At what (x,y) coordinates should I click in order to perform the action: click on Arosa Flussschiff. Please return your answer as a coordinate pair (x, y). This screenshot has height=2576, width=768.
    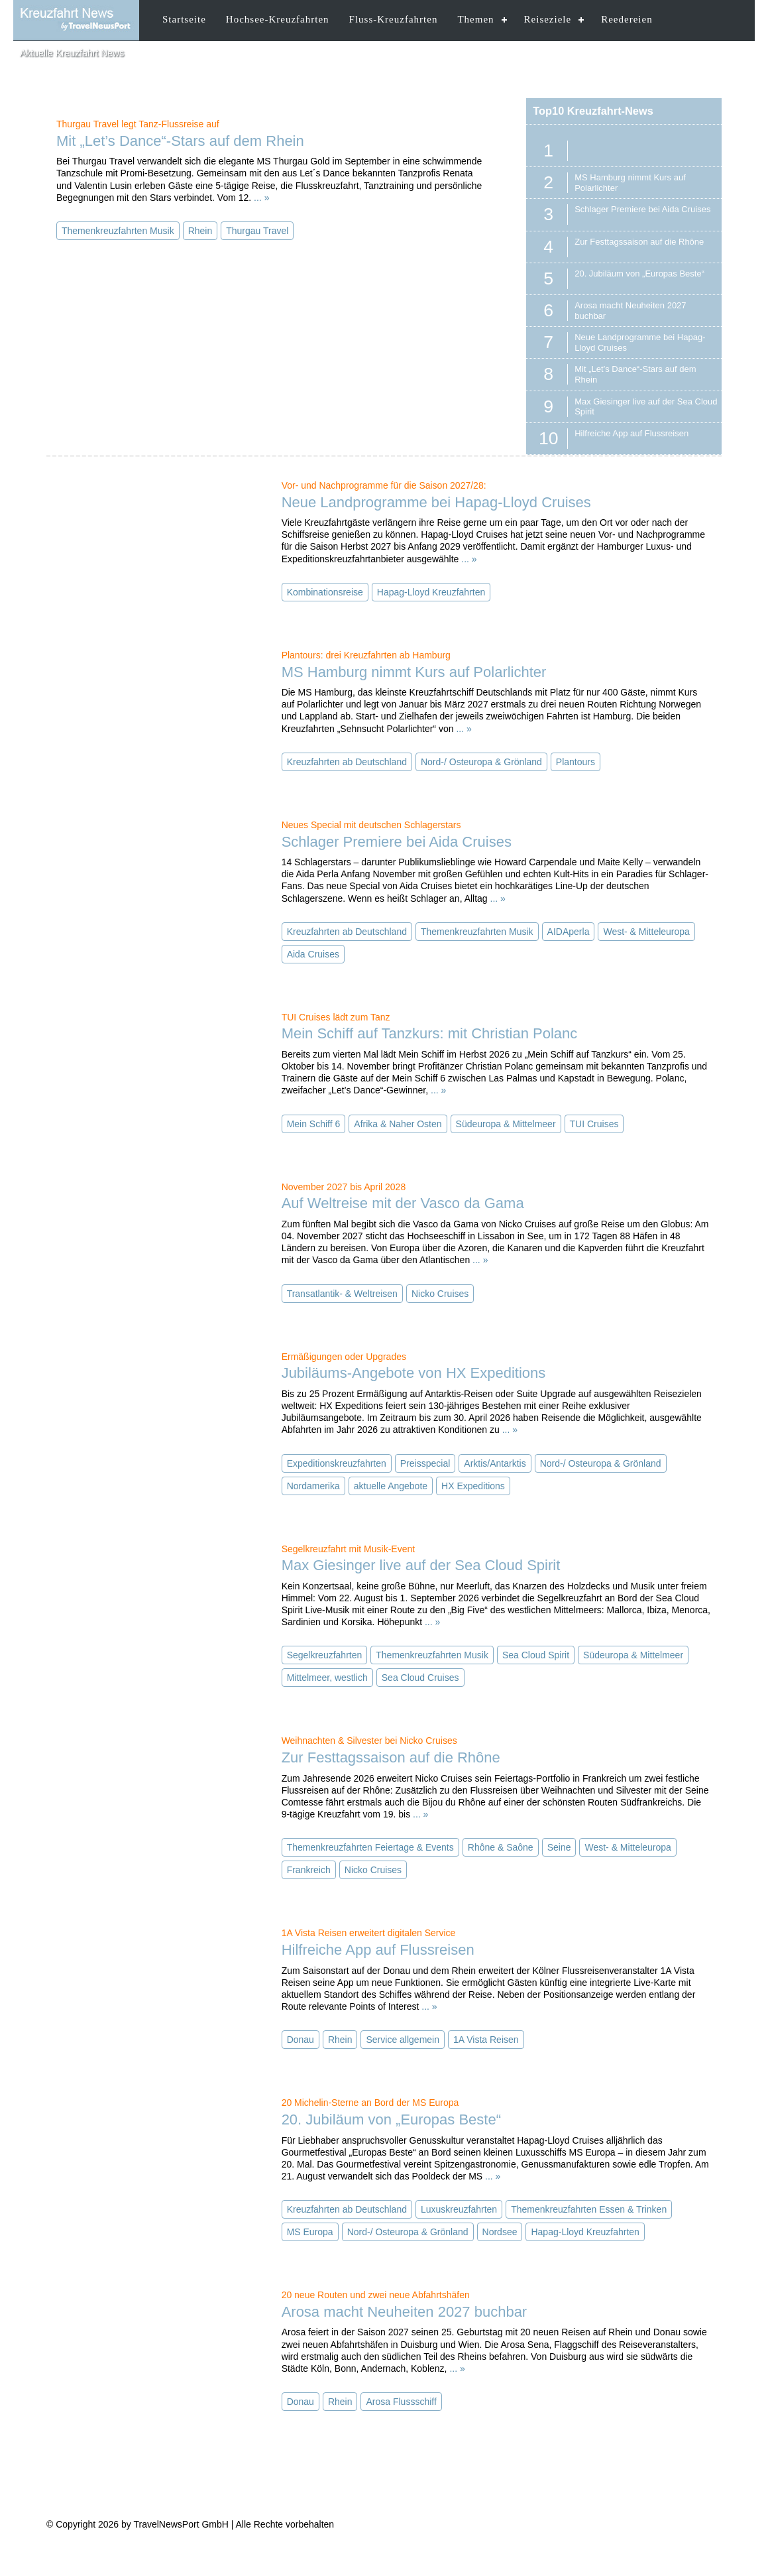
    Looking at the image, I should click on (401, 2401).